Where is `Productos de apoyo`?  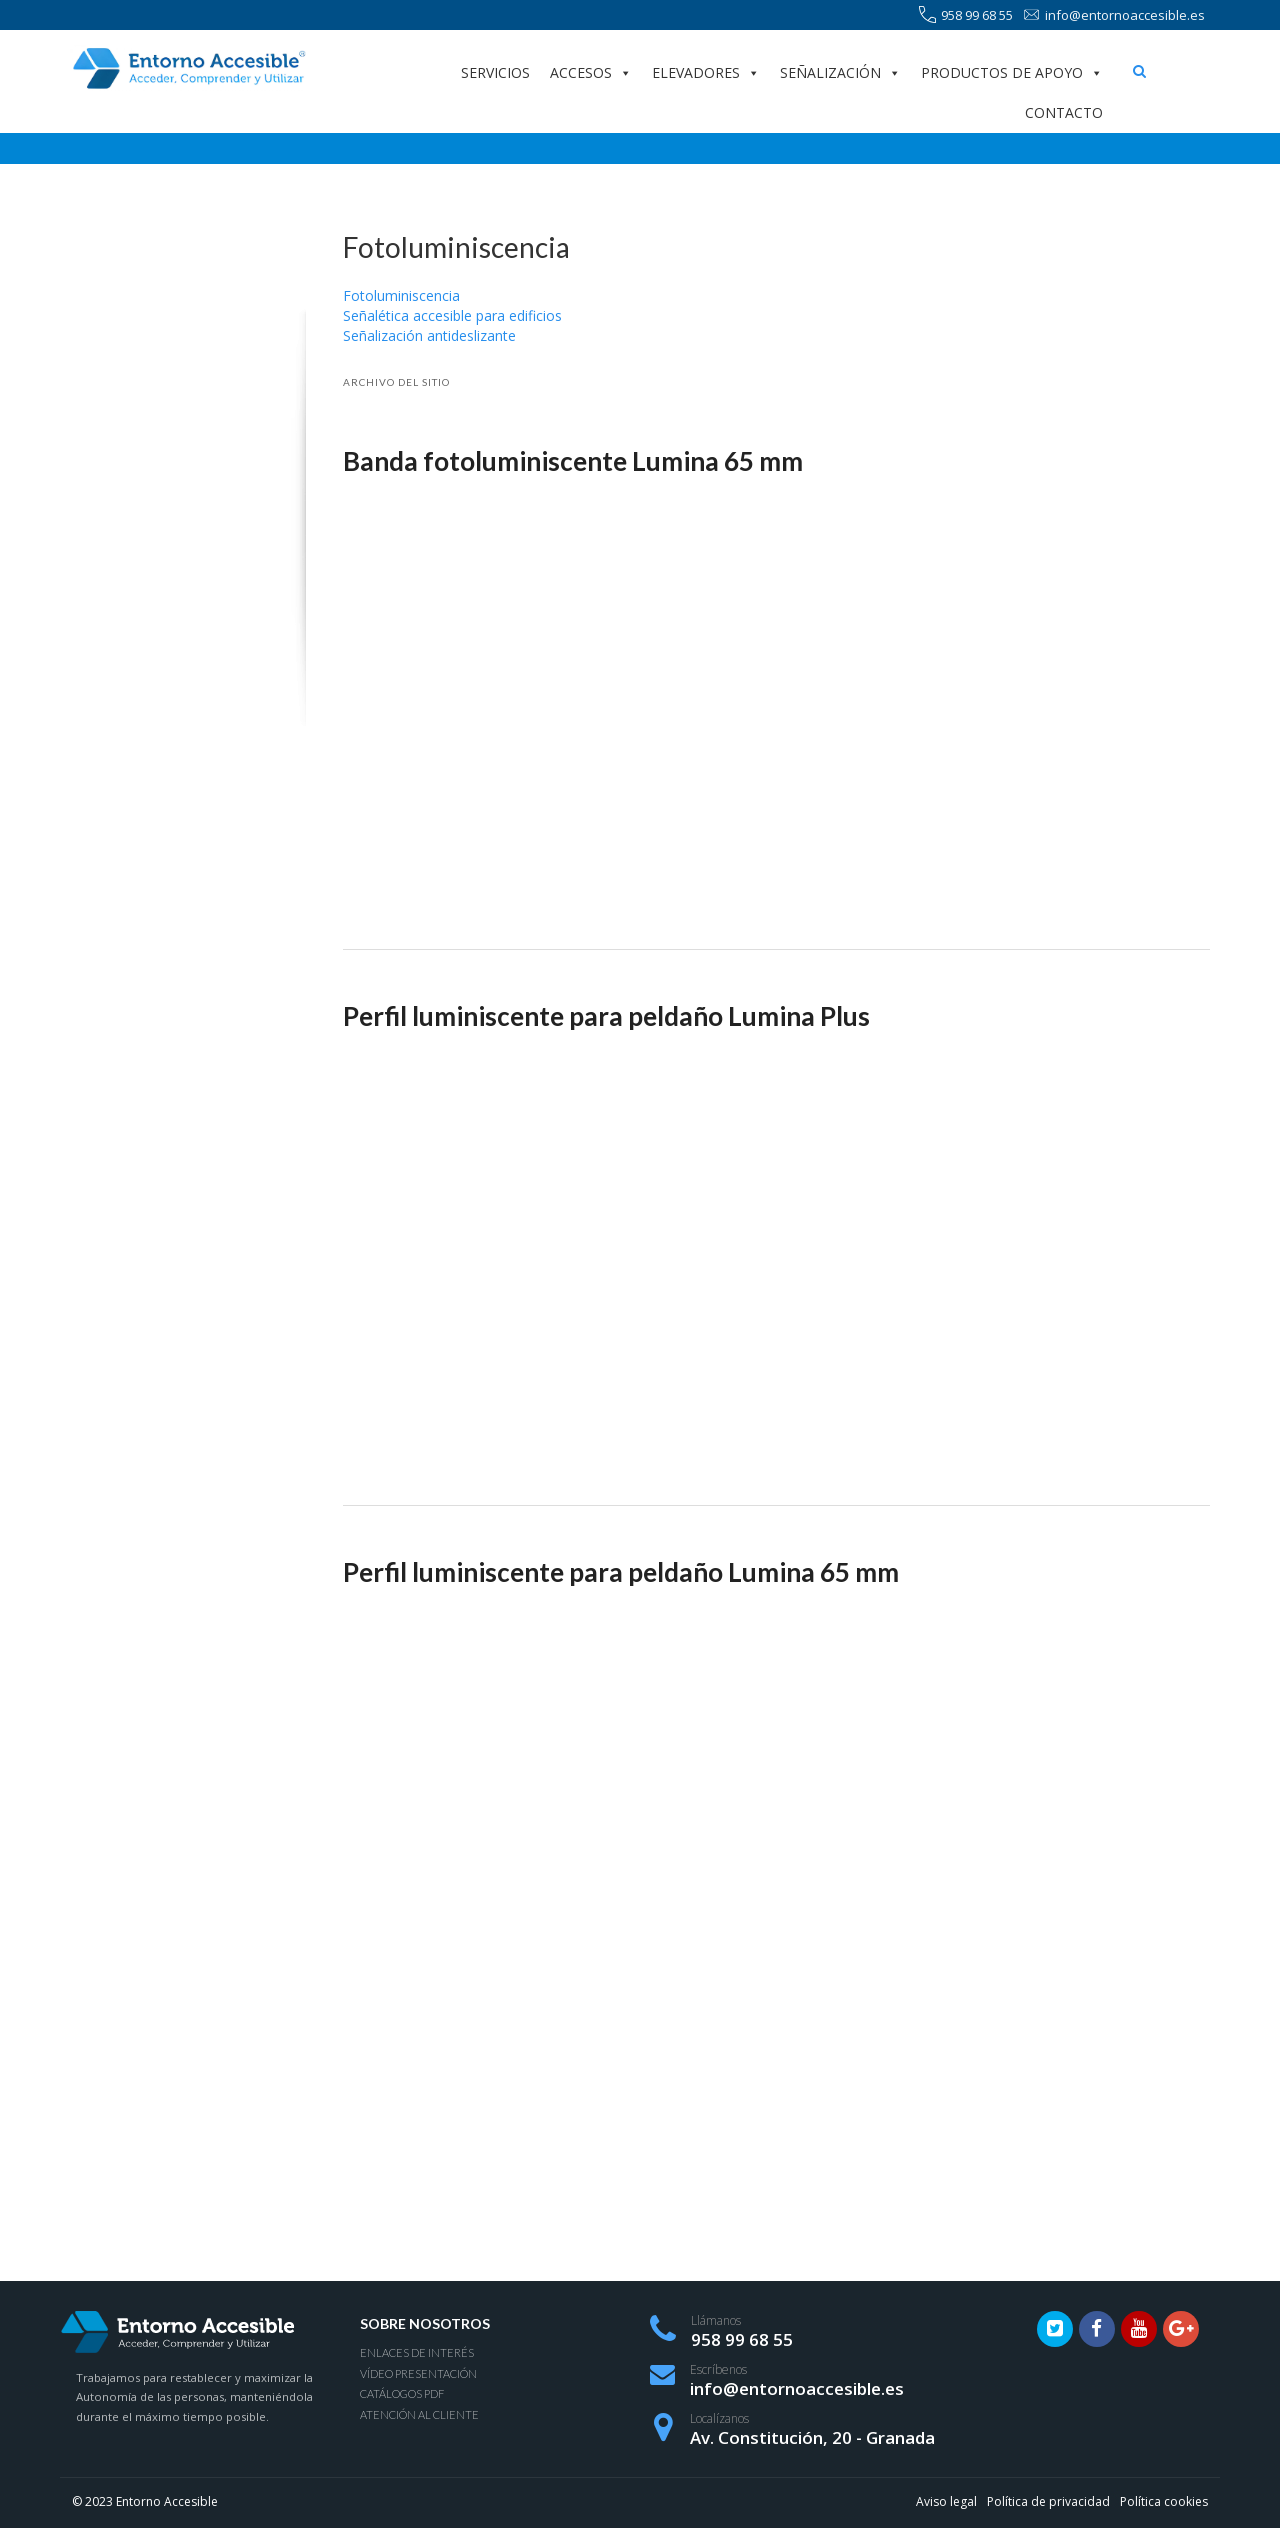 Productos de apoyo is located at coordinates (1012, 73).